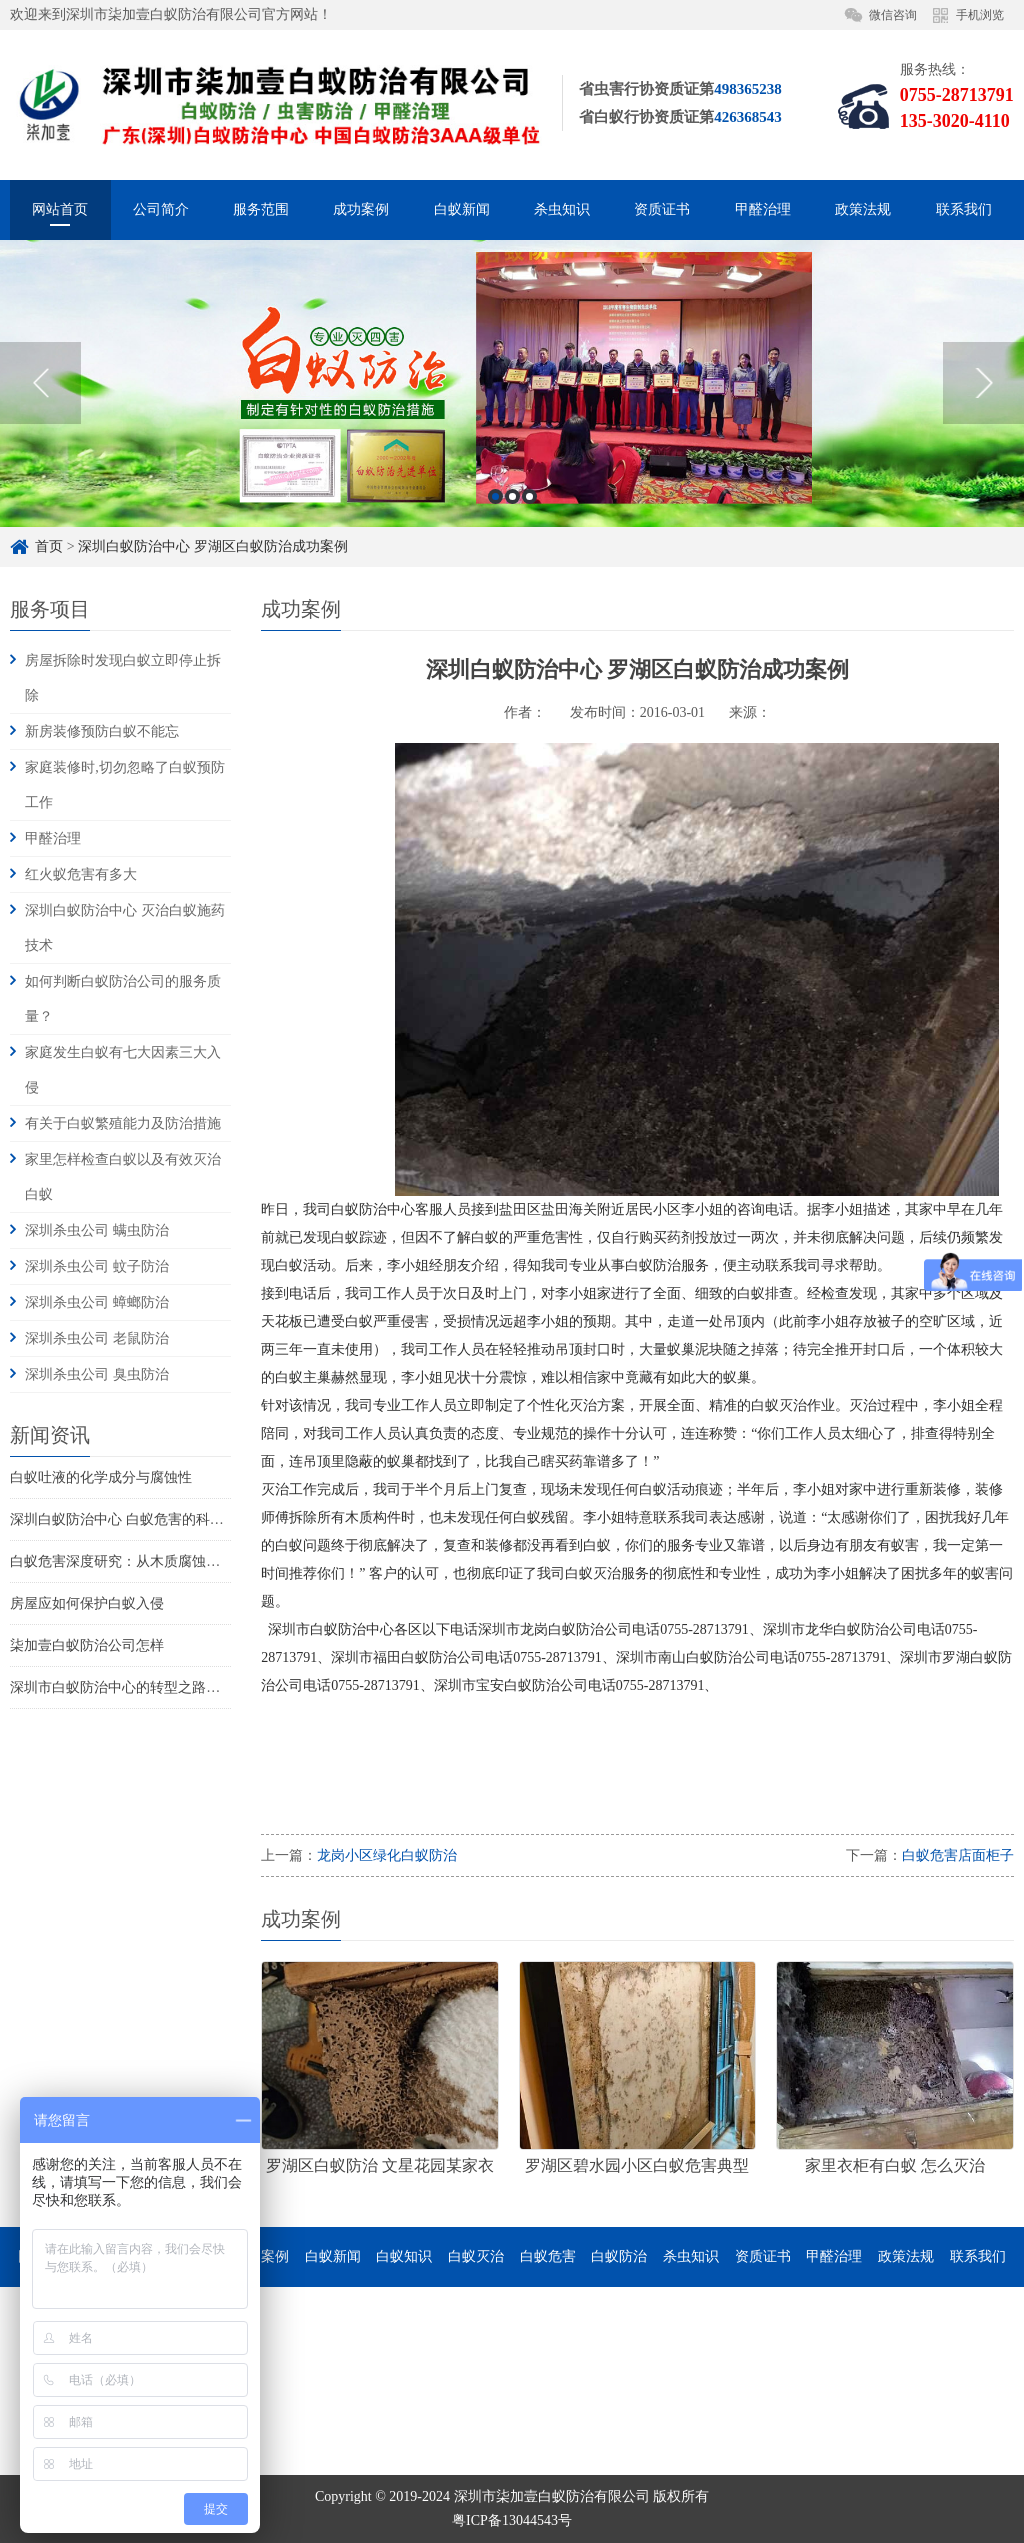 This screenshot has height=2543, width=1024. I want to click on 3 [button], so click(529, 502).